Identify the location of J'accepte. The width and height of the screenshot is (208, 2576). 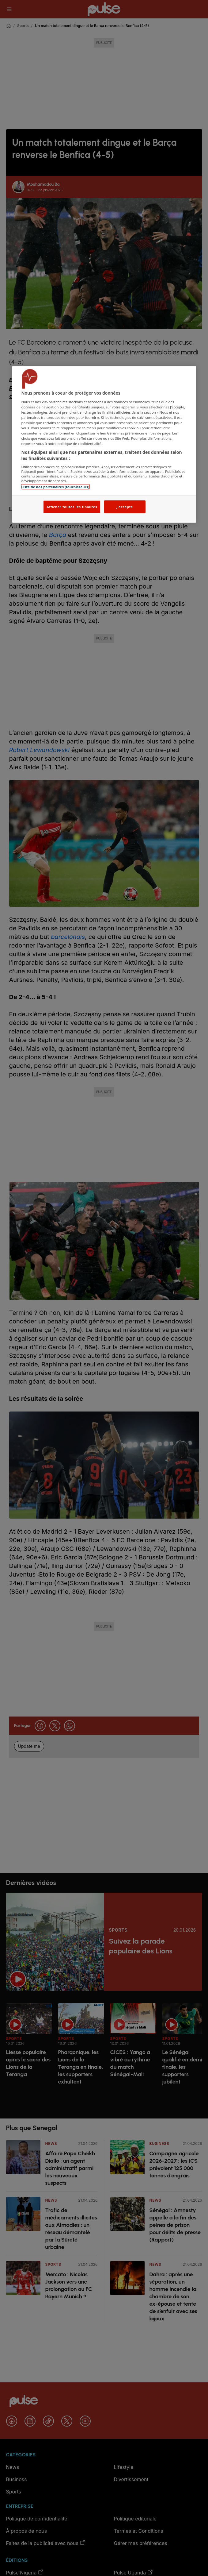
(124, 506).